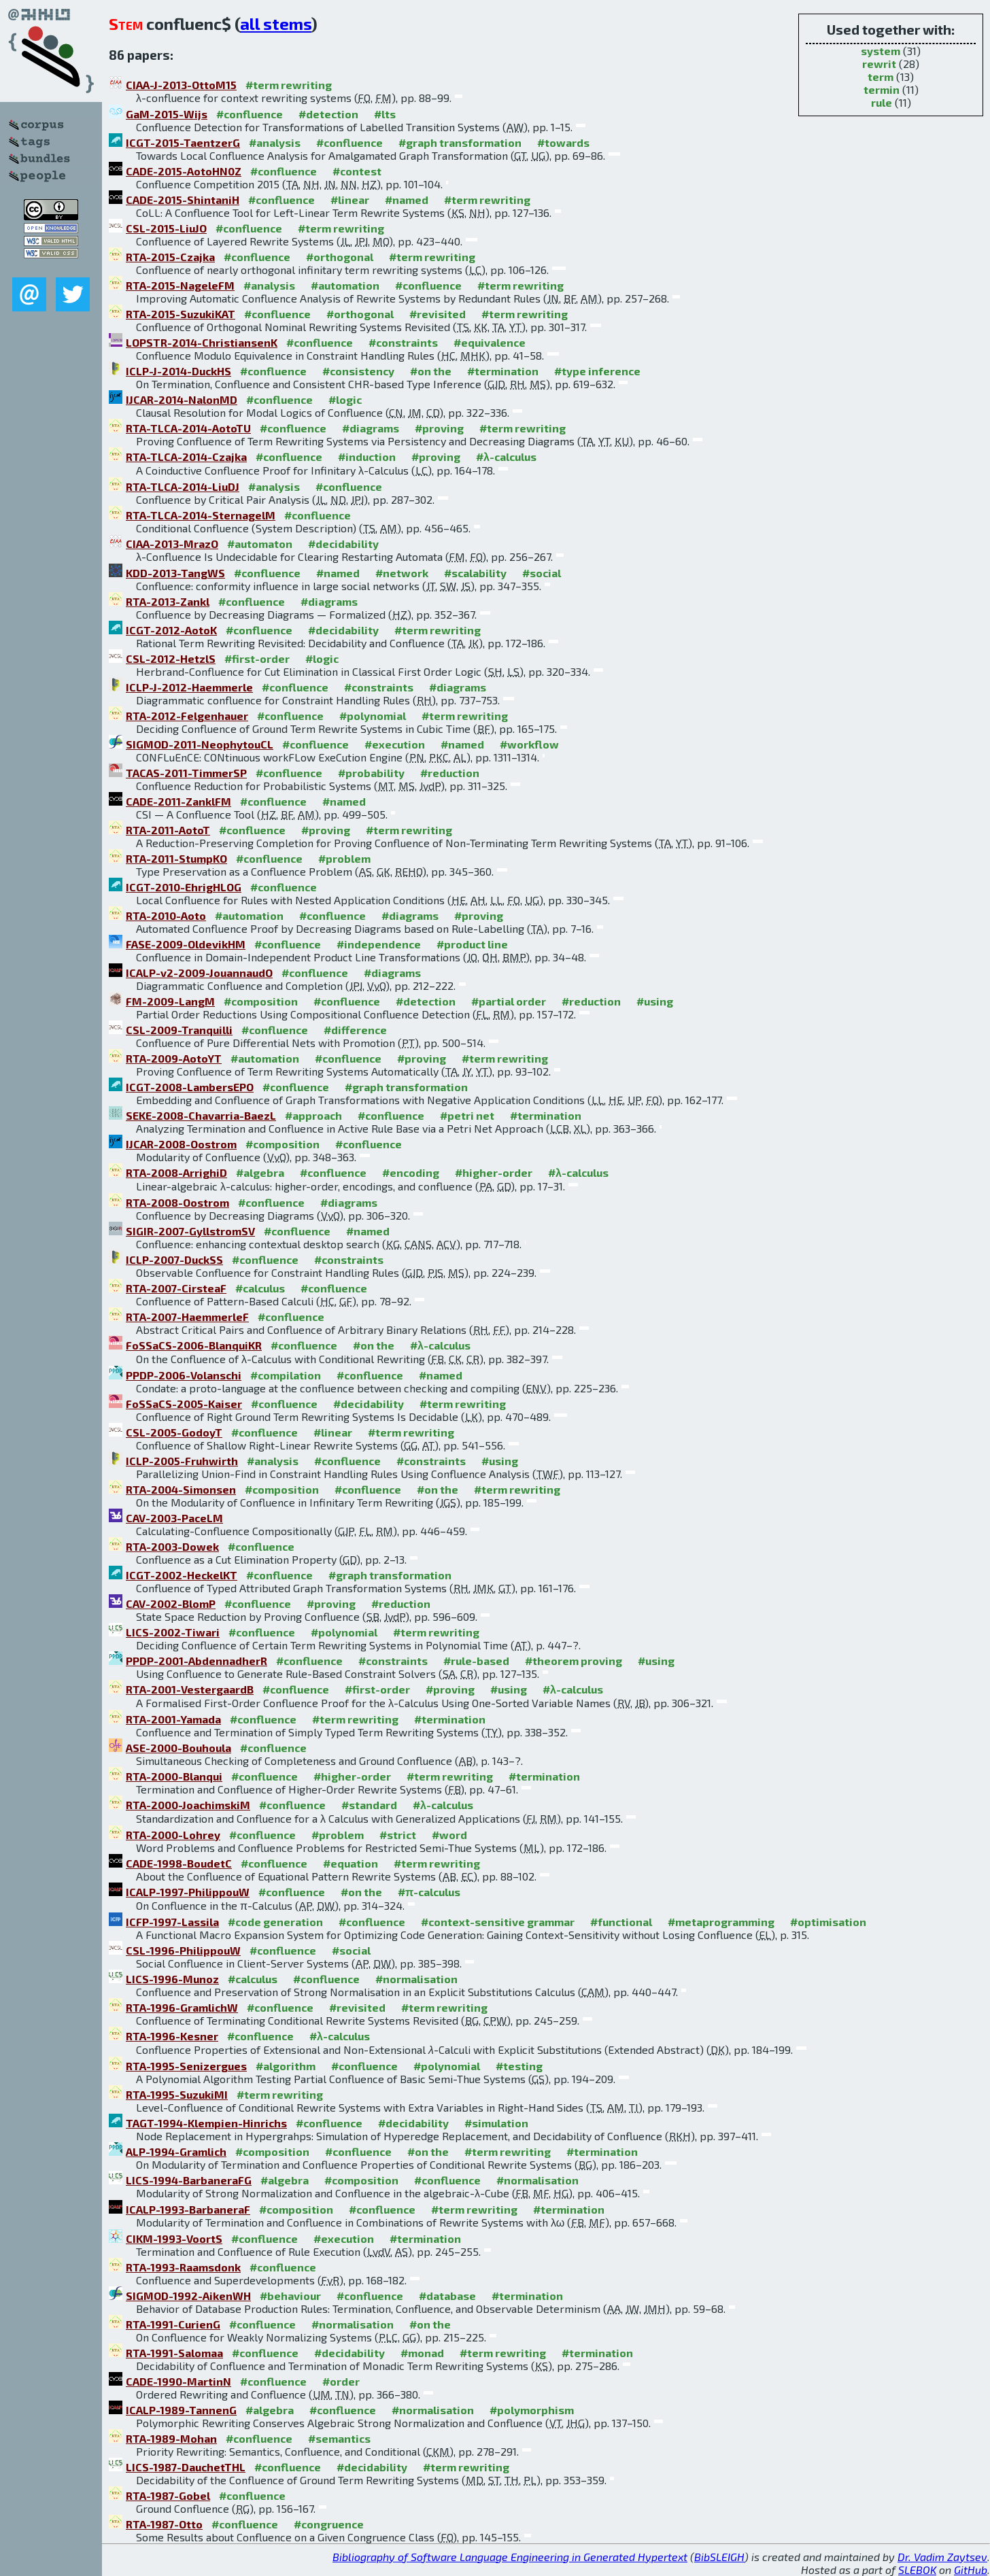  Describe the element at coordinates (174, 1058) in the screenshot. I see `RTA-2009-AotoYT` at that location.